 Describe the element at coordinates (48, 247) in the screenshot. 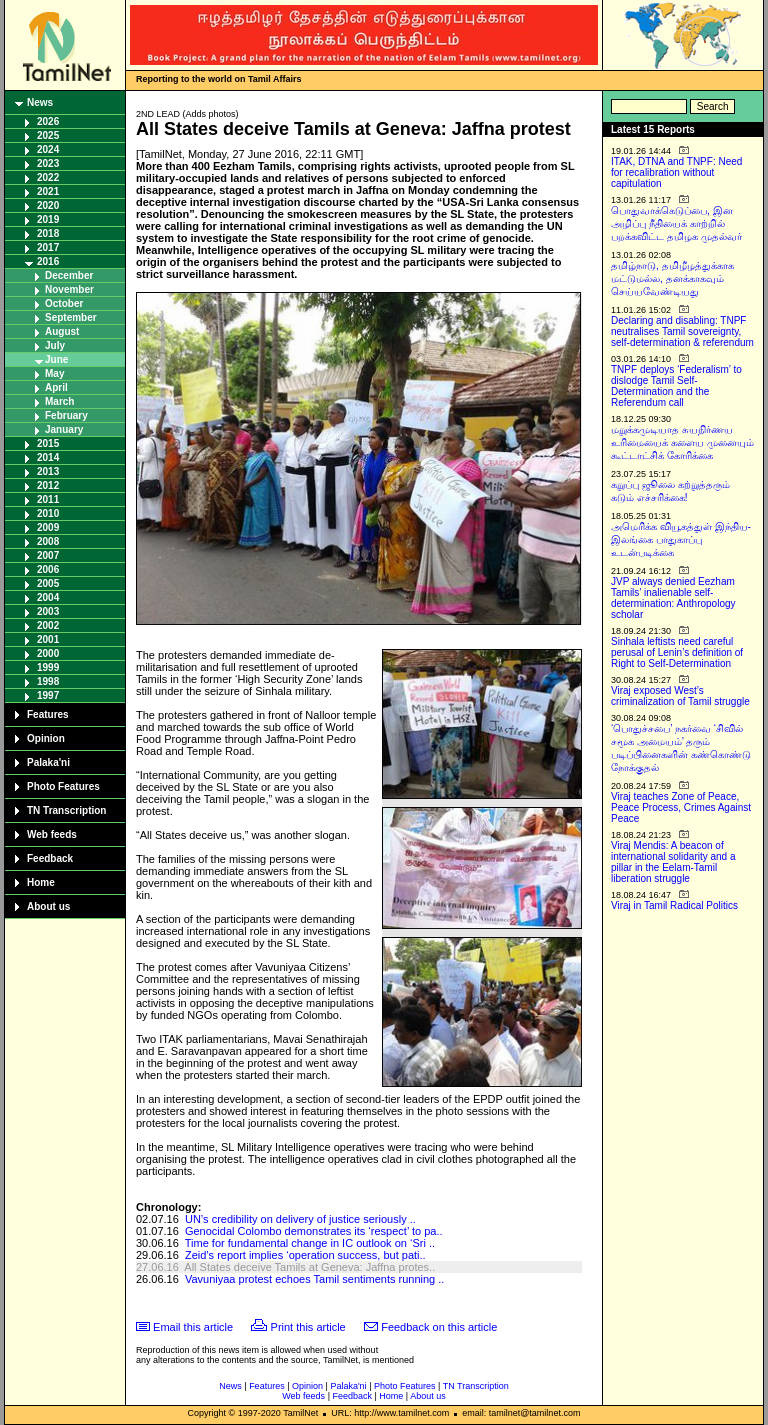

I see `2017` at that location.